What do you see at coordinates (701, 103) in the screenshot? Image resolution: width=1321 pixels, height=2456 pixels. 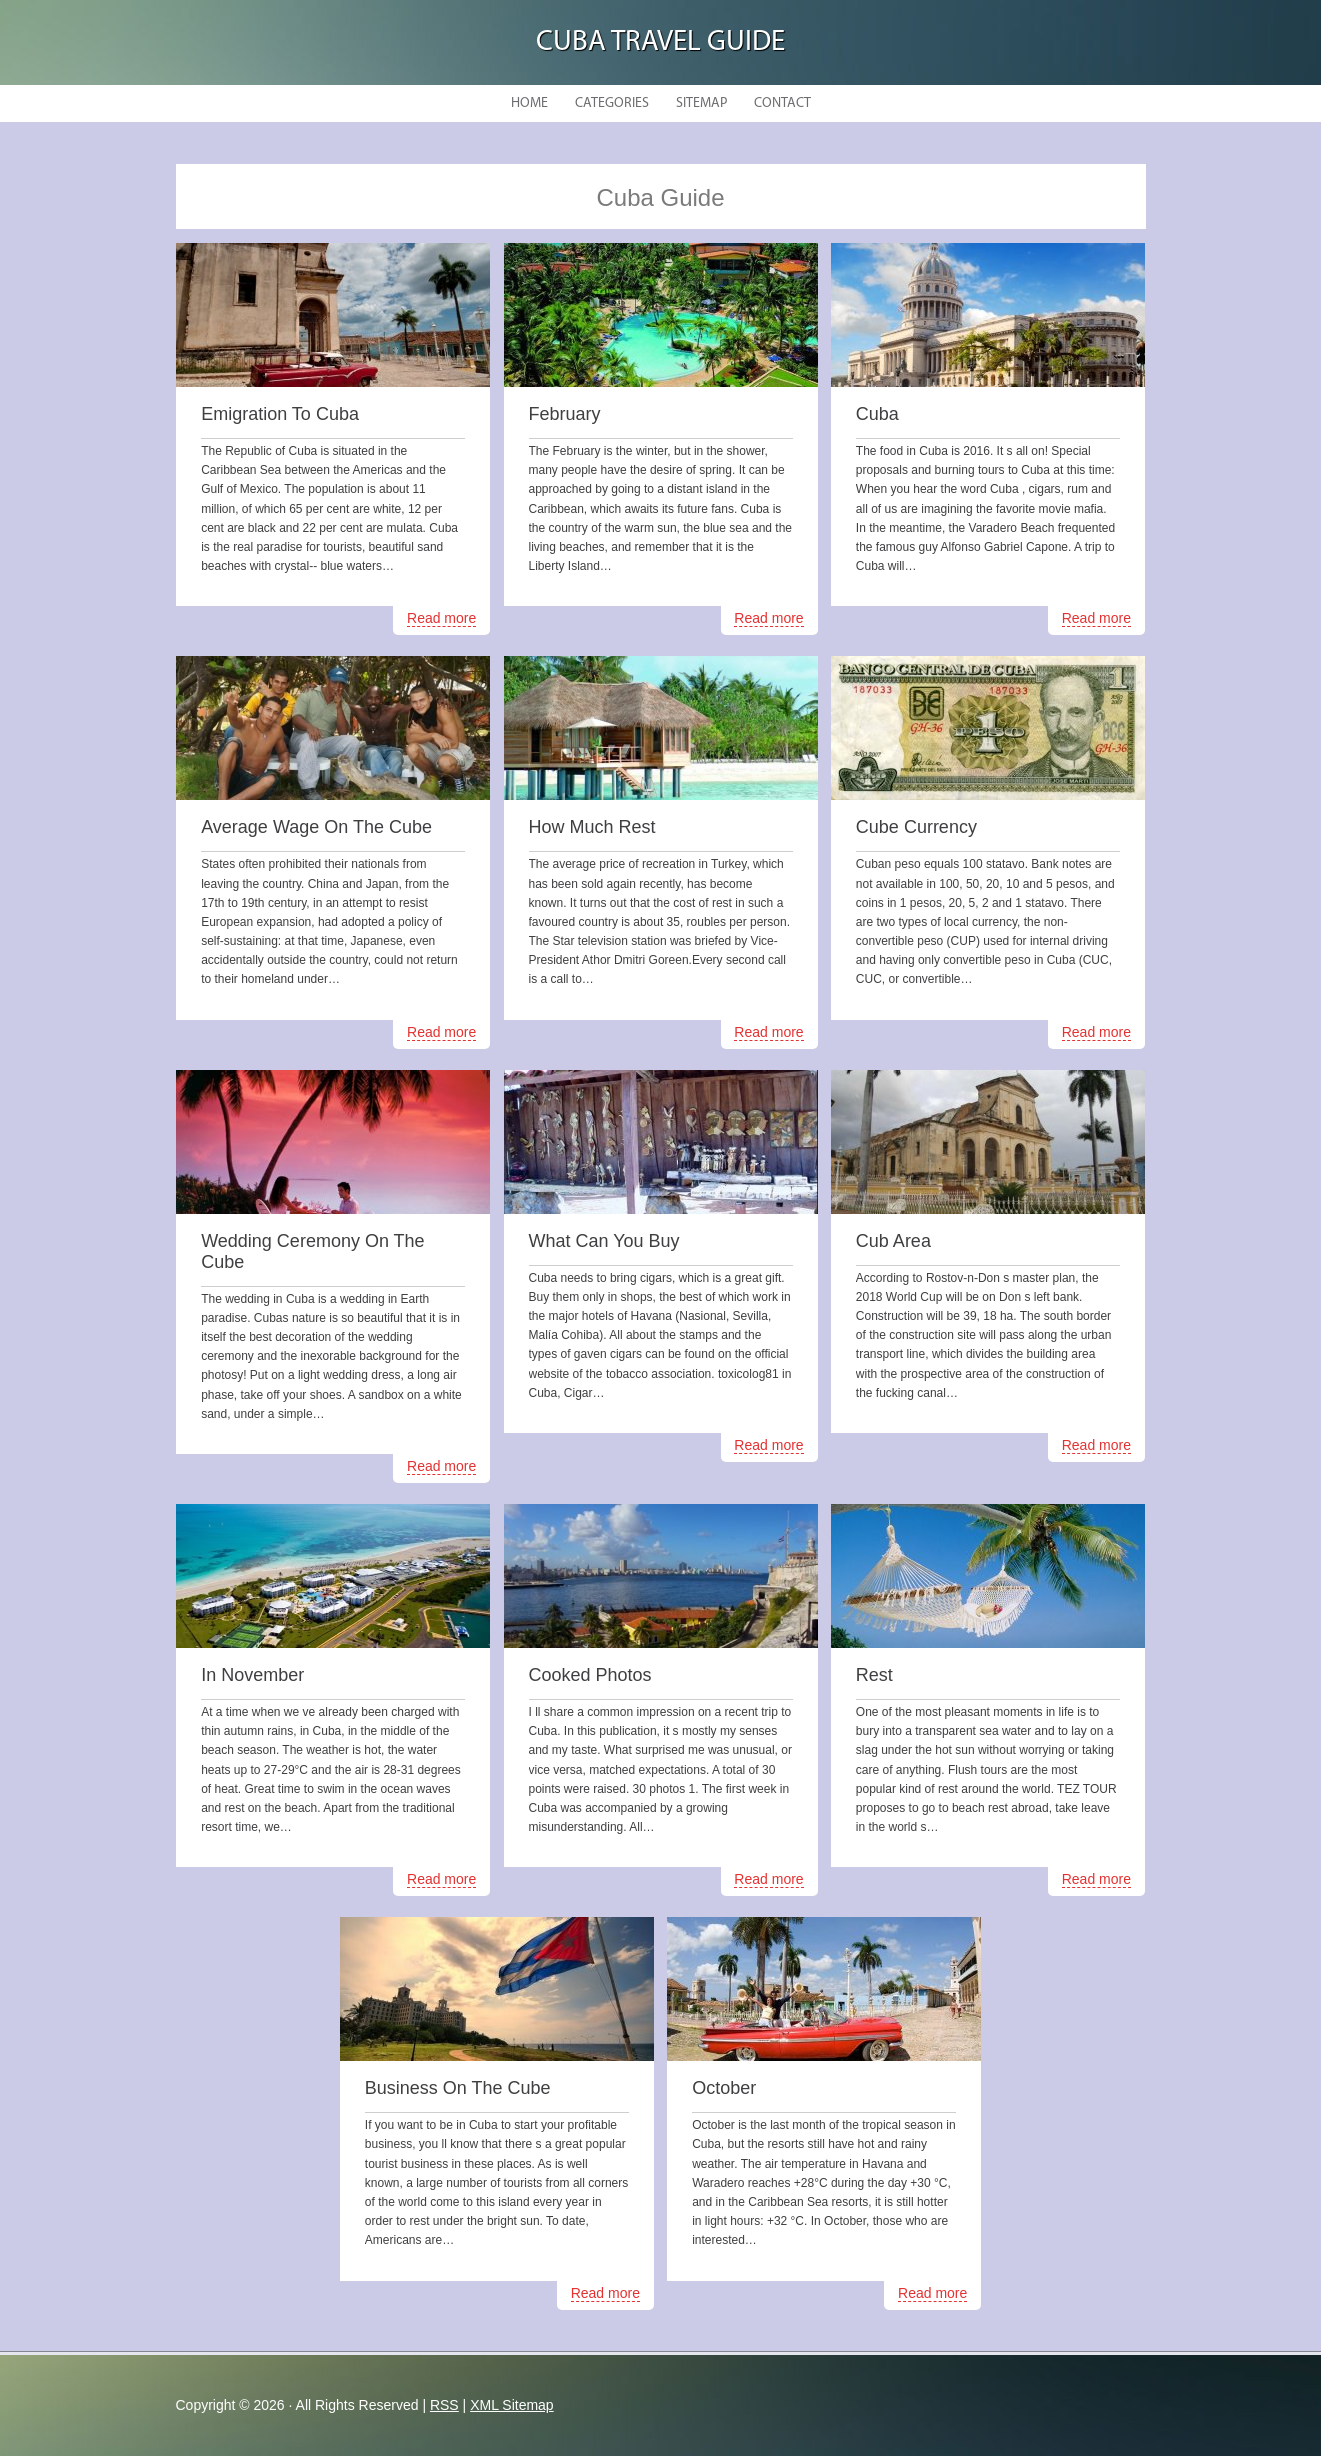 I see `Sitemap` at bounding box center [701, 103].